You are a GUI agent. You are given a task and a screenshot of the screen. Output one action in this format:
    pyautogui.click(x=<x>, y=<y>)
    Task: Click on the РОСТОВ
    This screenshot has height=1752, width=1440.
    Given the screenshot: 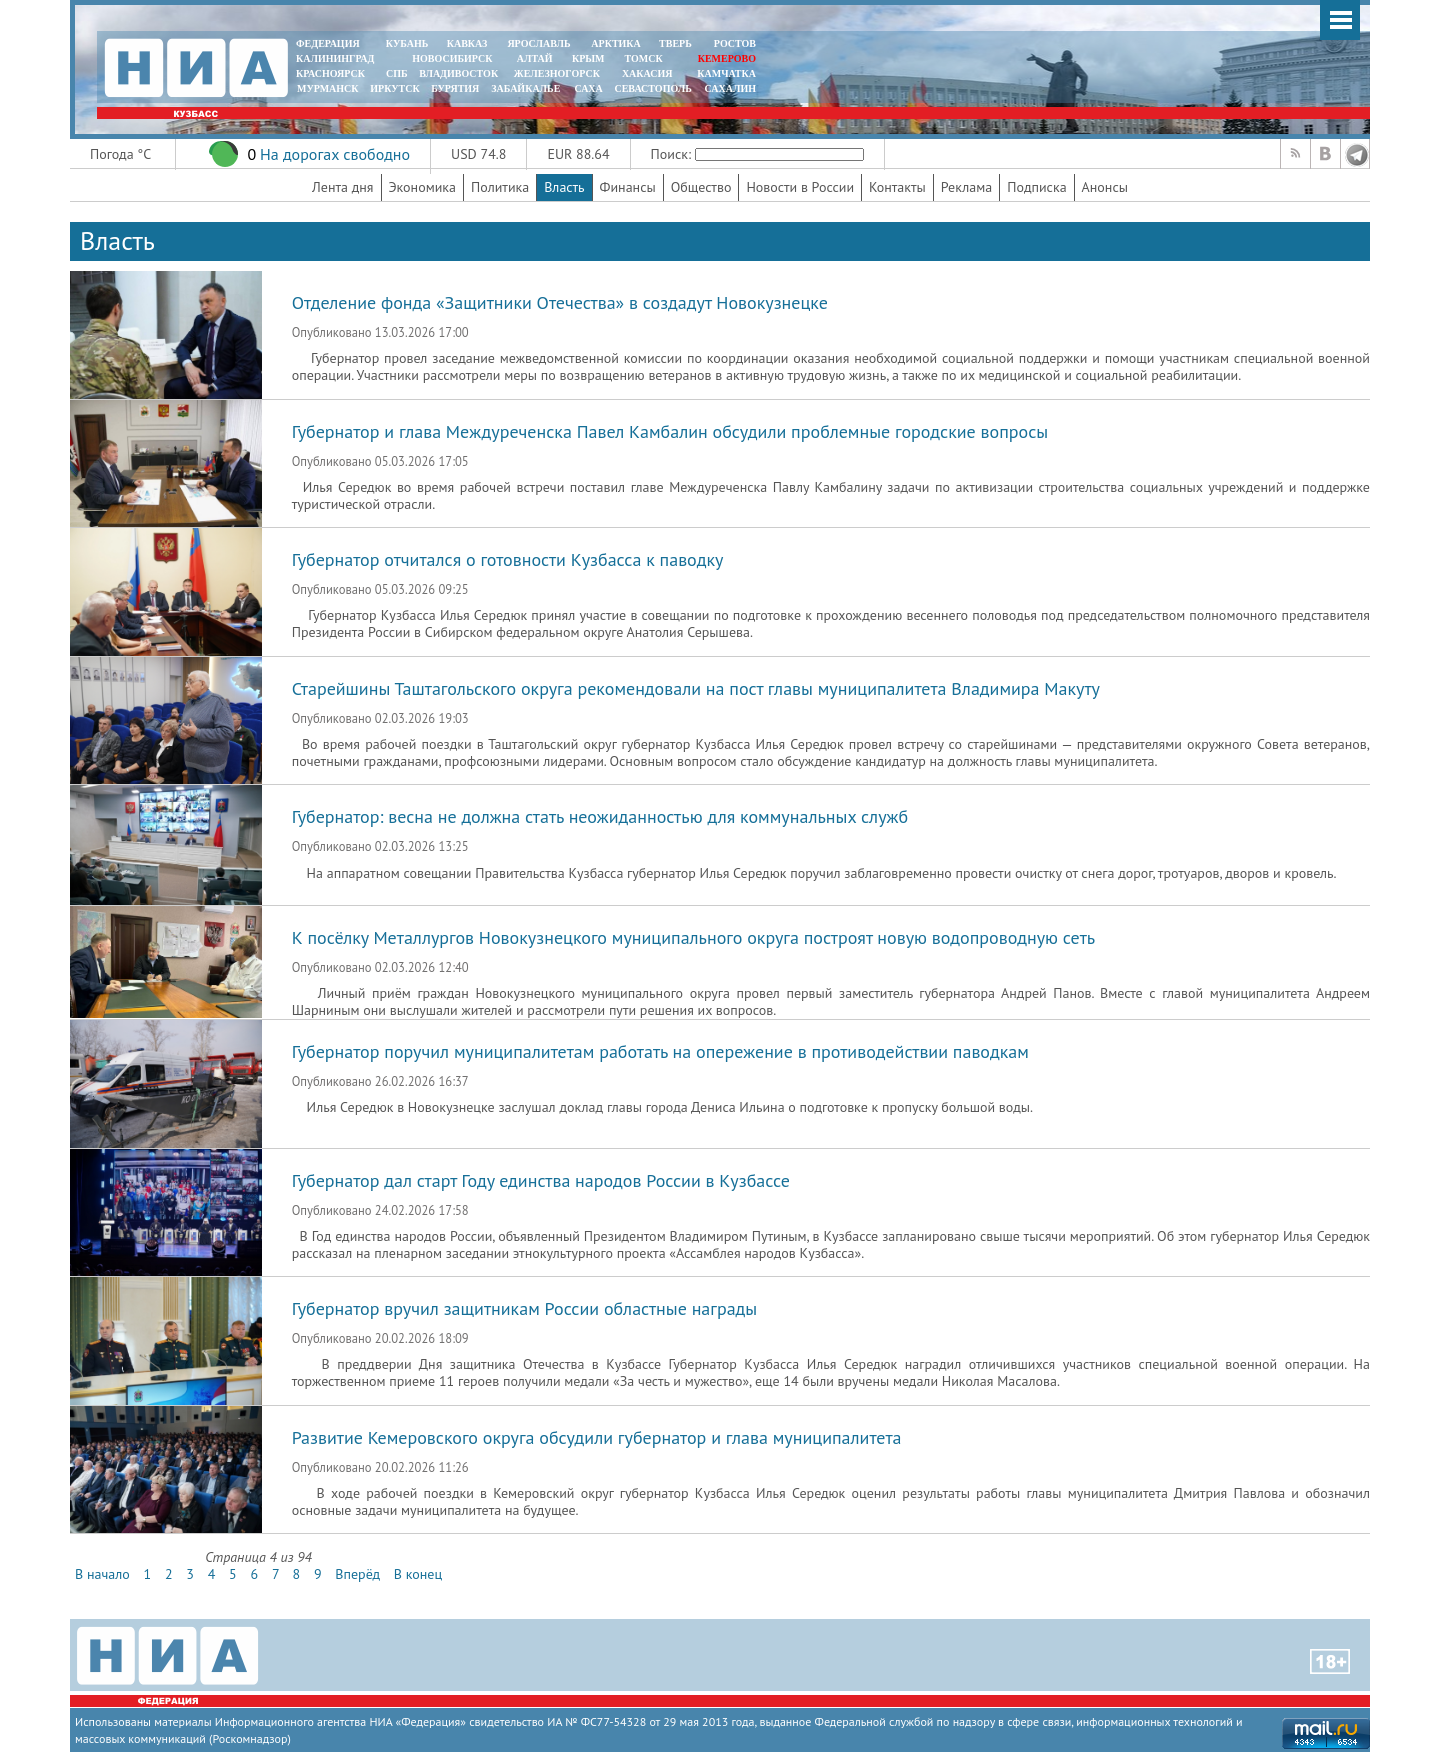 What is the action you would take?
    pyautogui.click(x=735, y=43)
    